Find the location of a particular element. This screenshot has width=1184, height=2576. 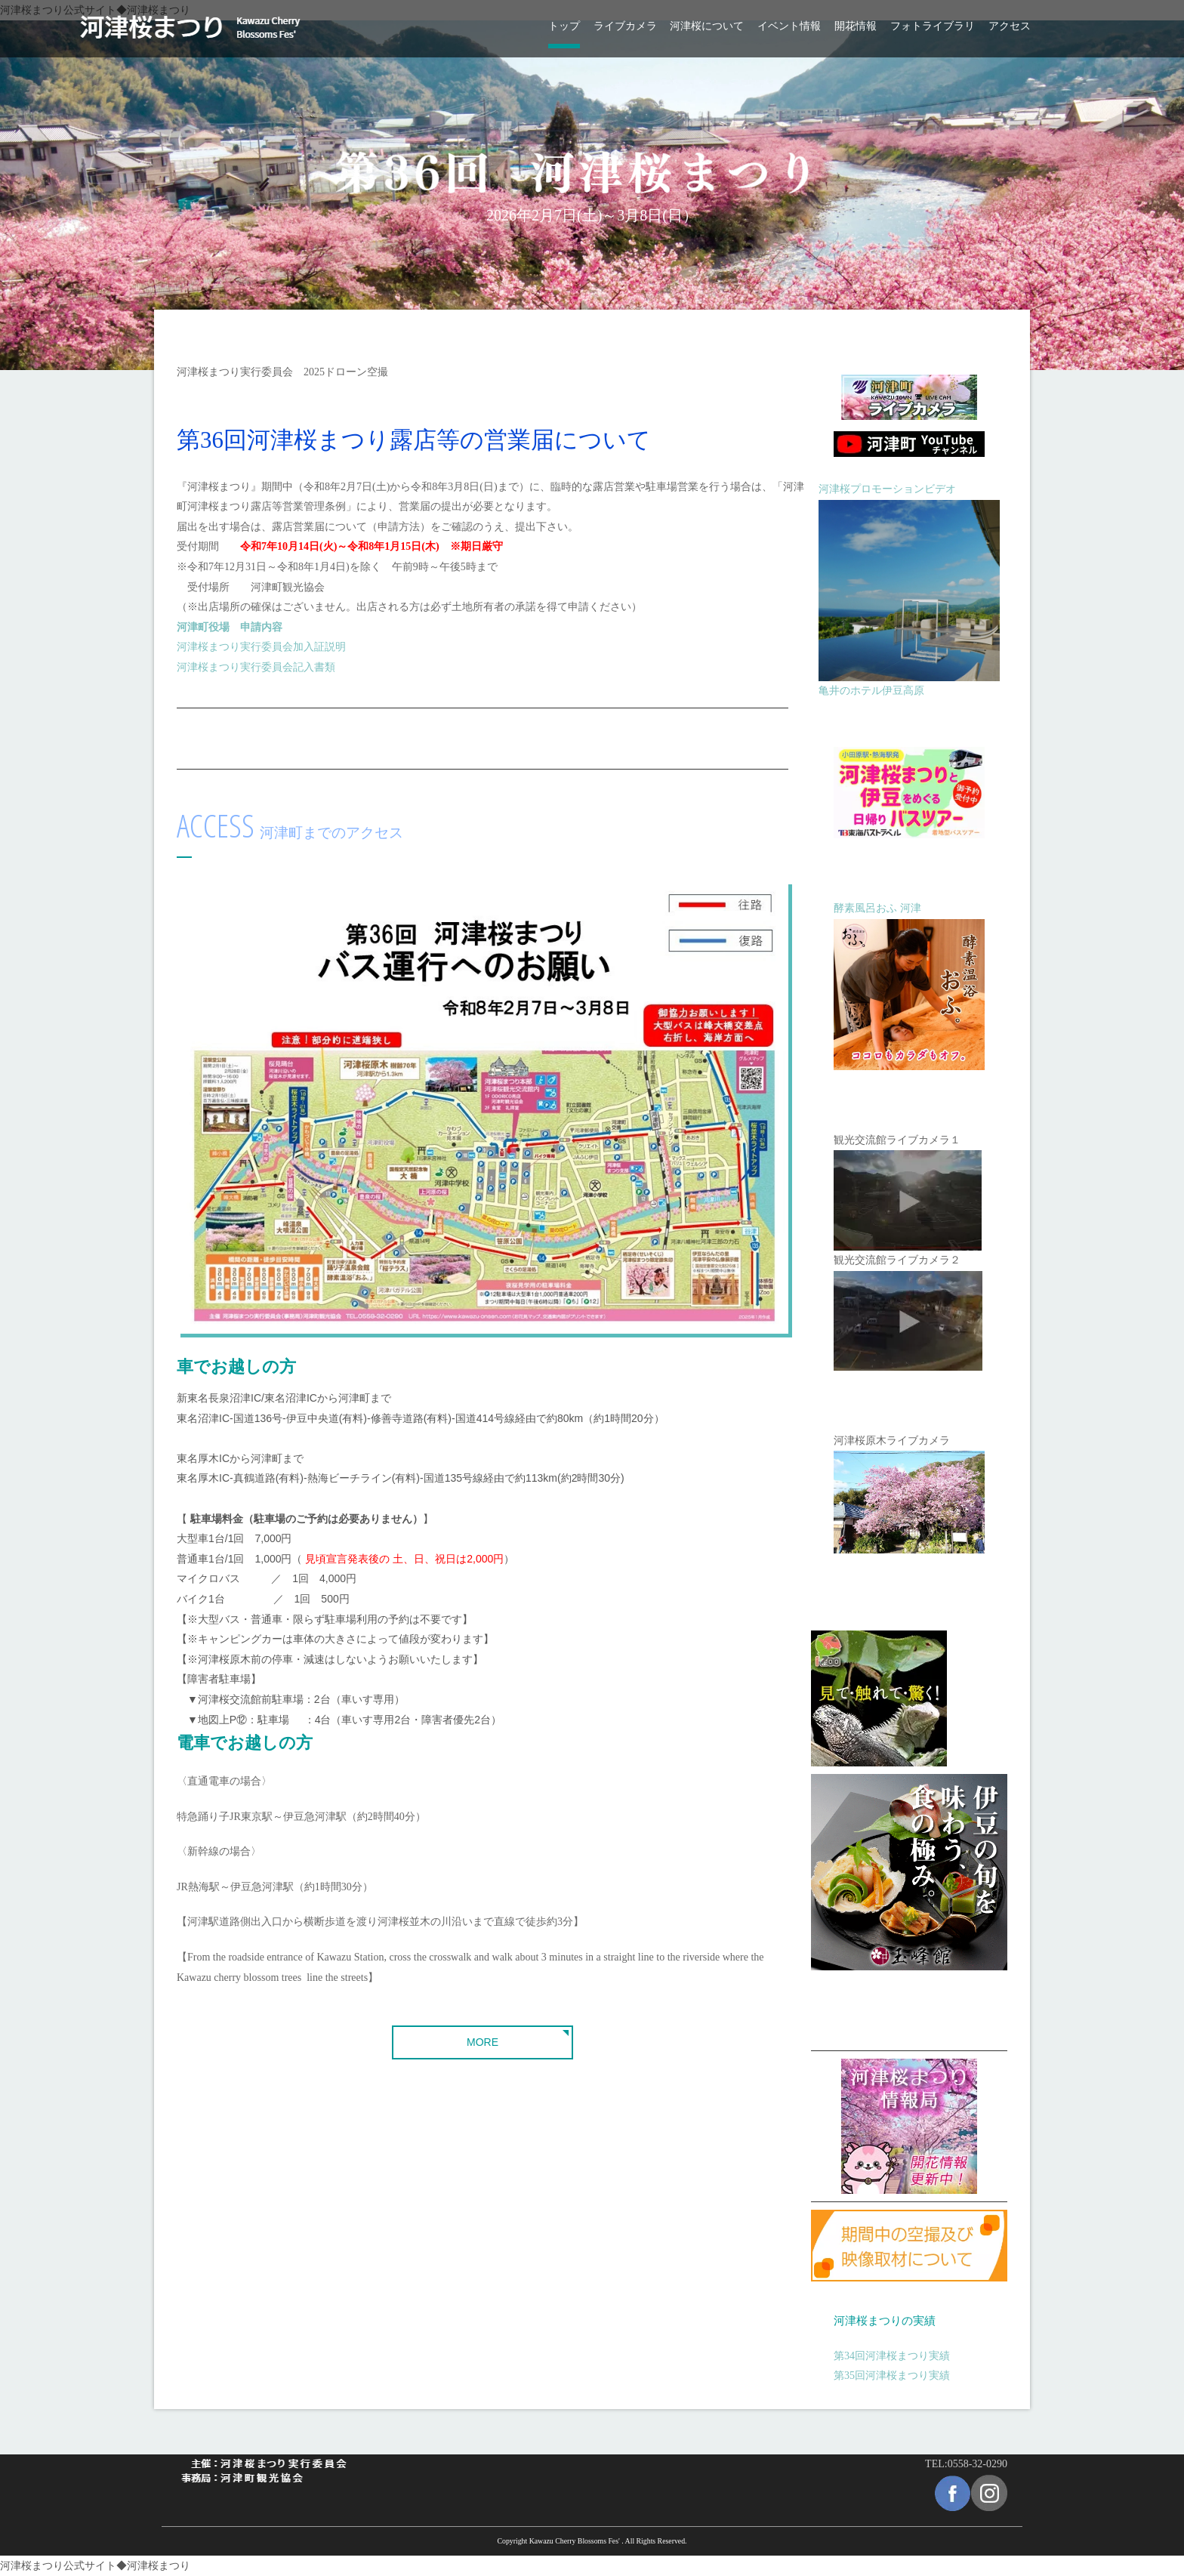

アクセス is located at coordinates (1009, 26).